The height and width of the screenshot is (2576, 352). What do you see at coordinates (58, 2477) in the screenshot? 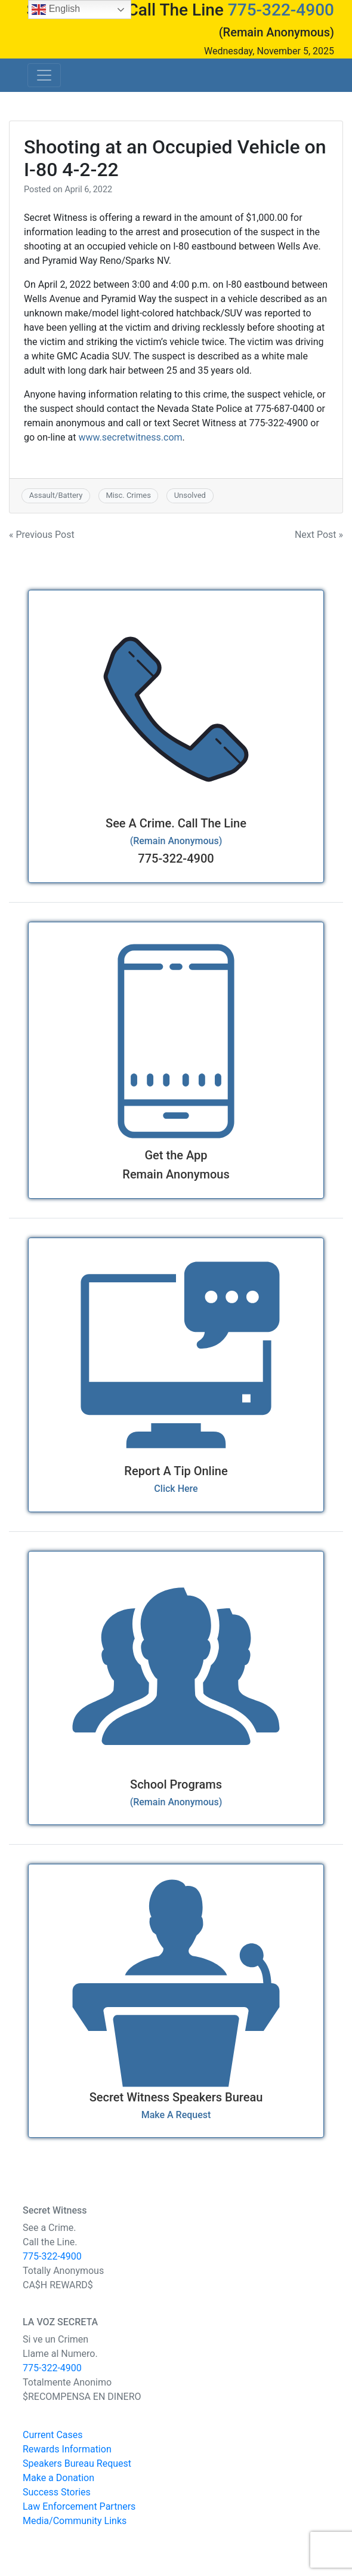
I see `Make a Donation` at bounding box center [58, 2477].